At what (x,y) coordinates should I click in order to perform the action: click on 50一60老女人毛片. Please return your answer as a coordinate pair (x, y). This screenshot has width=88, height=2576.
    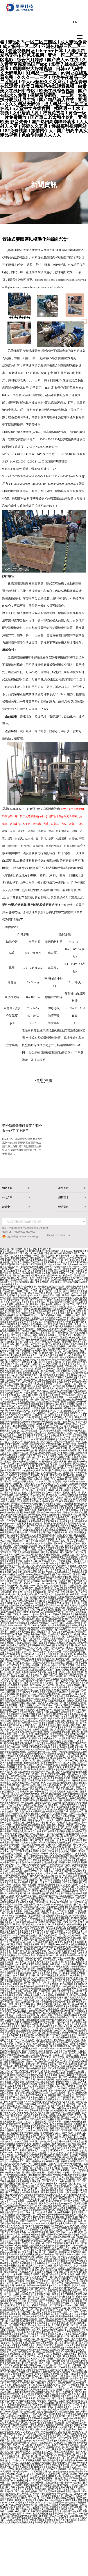
    Looking at the image, I should click on (65, 1681).